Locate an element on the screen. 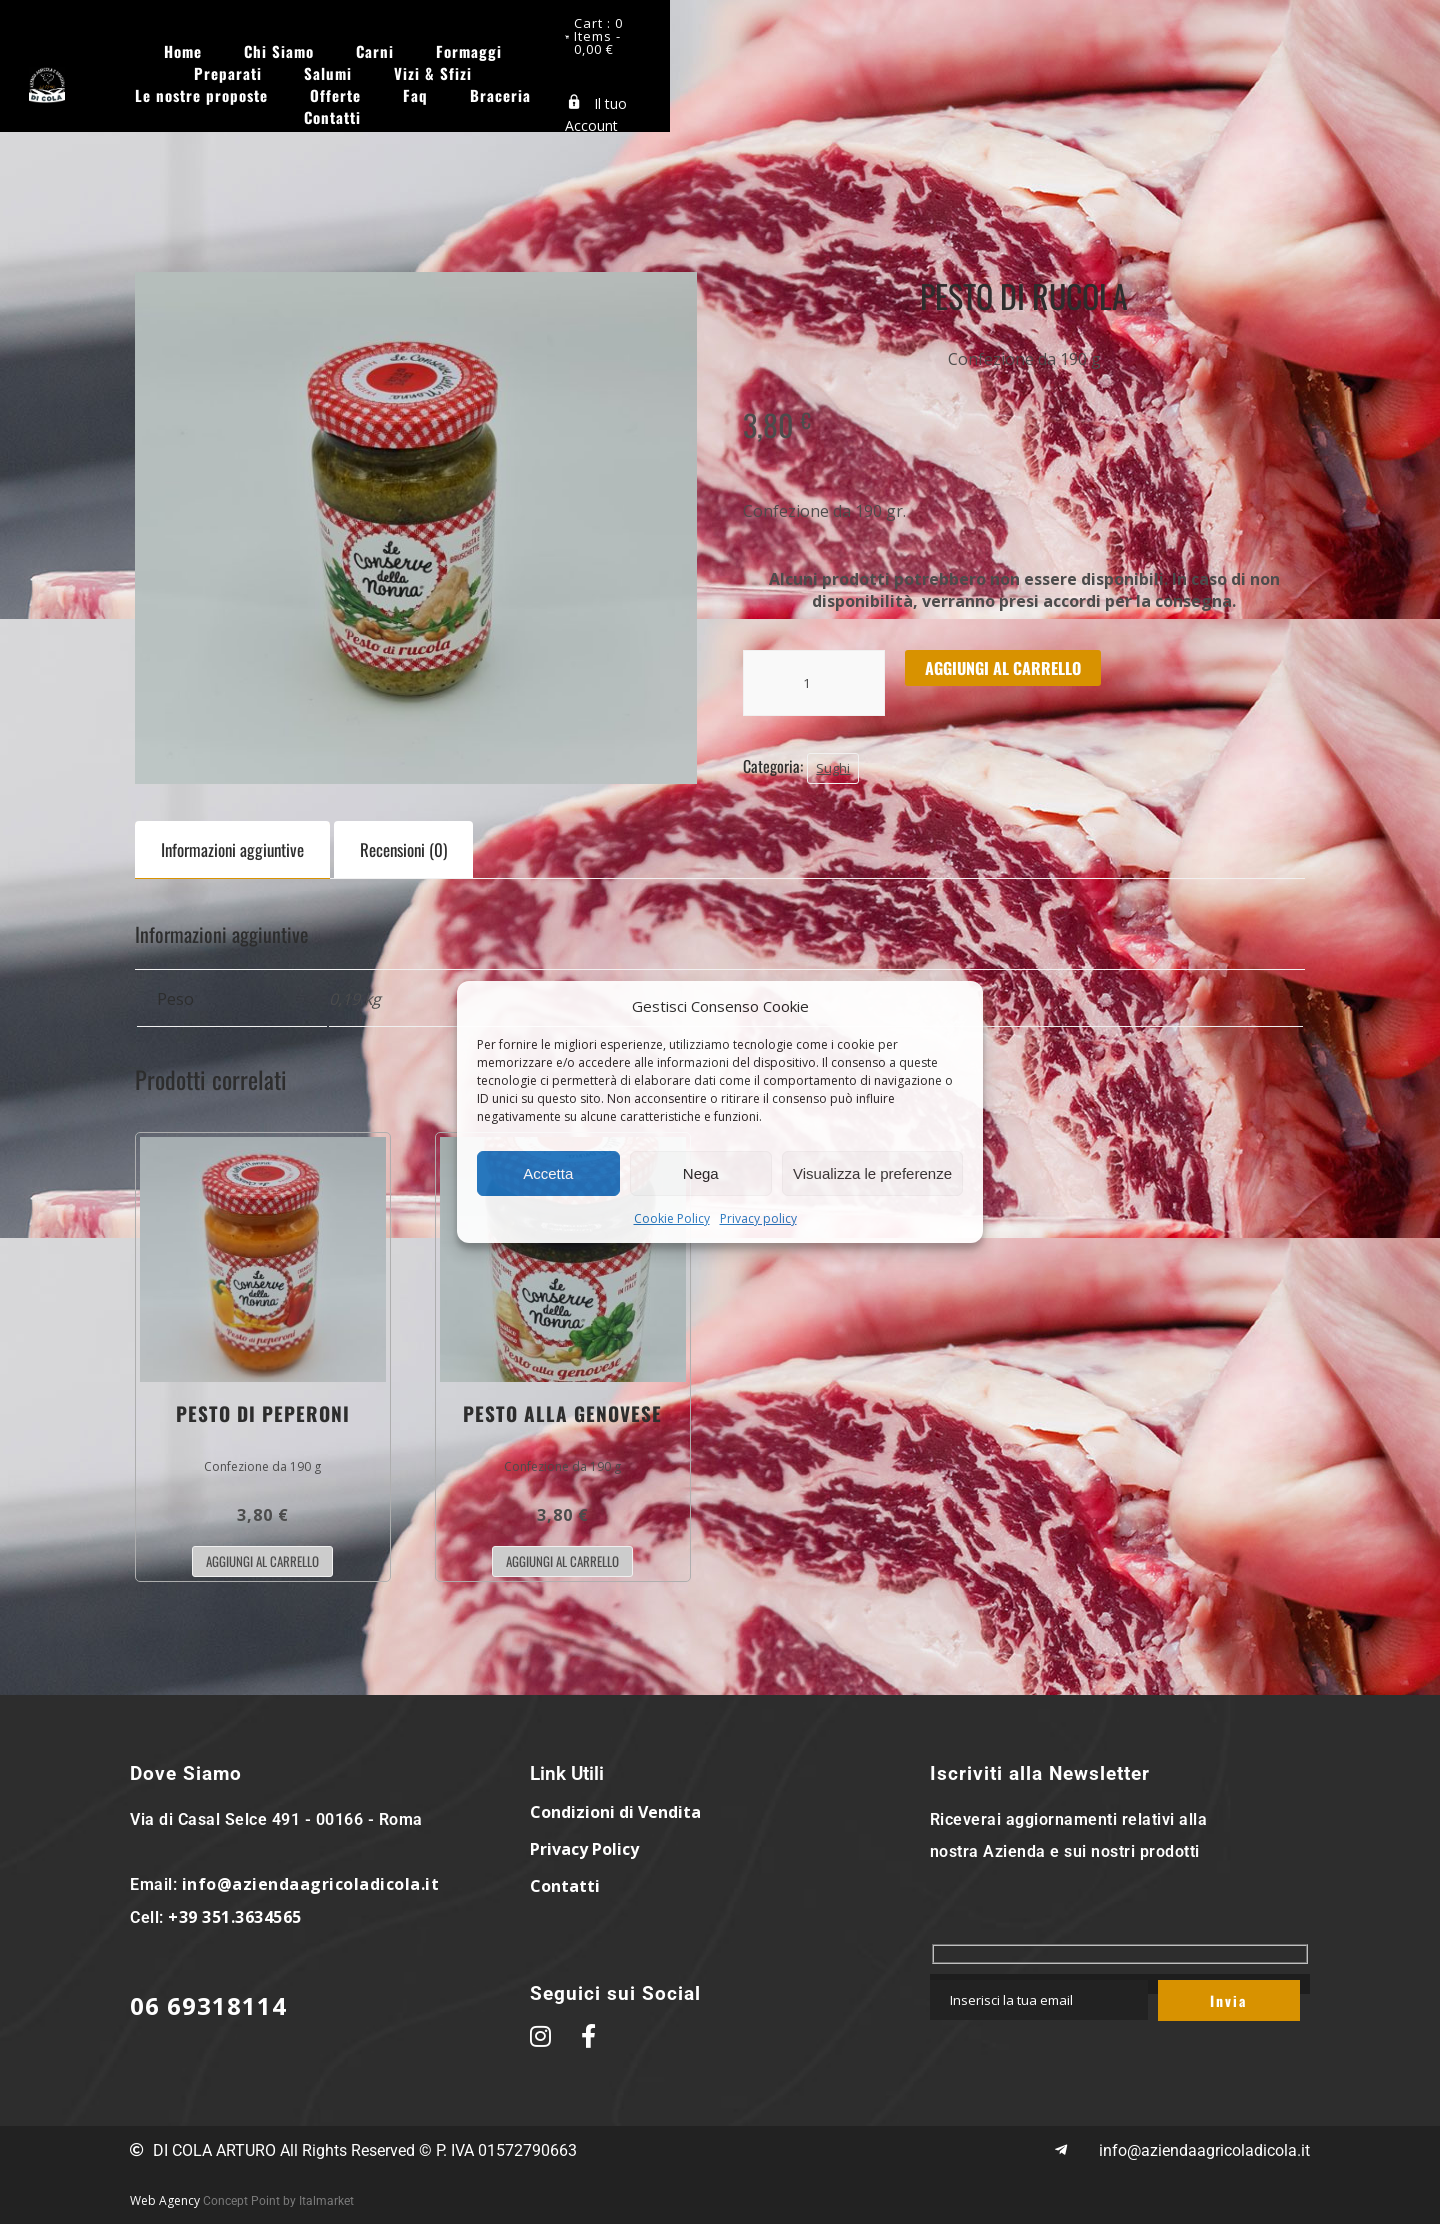 The height and width of the screenshot is (2224, 1440). Privacy policy is located at coordinates (758, 1218).